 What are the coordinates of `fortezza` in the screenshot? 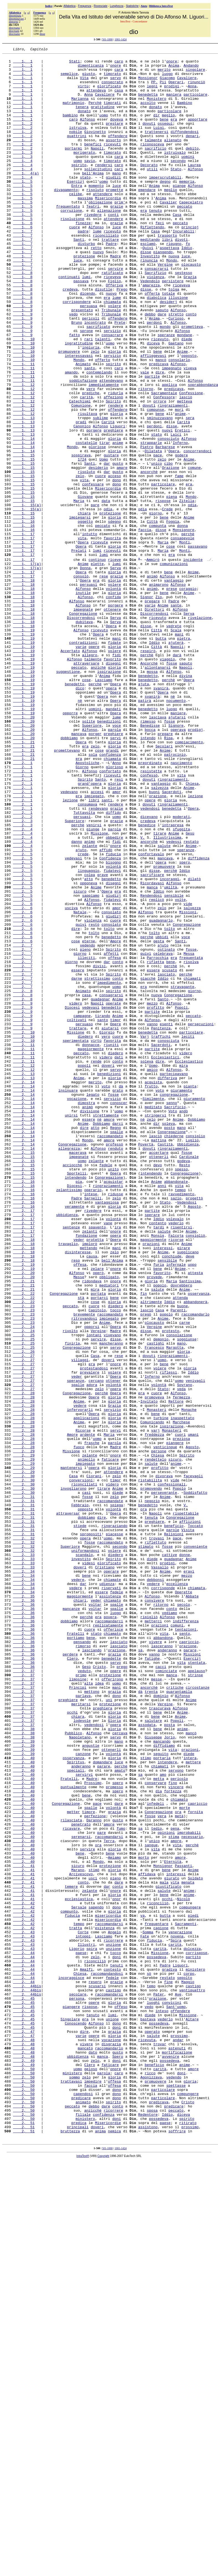 It's located at (172, 2139).